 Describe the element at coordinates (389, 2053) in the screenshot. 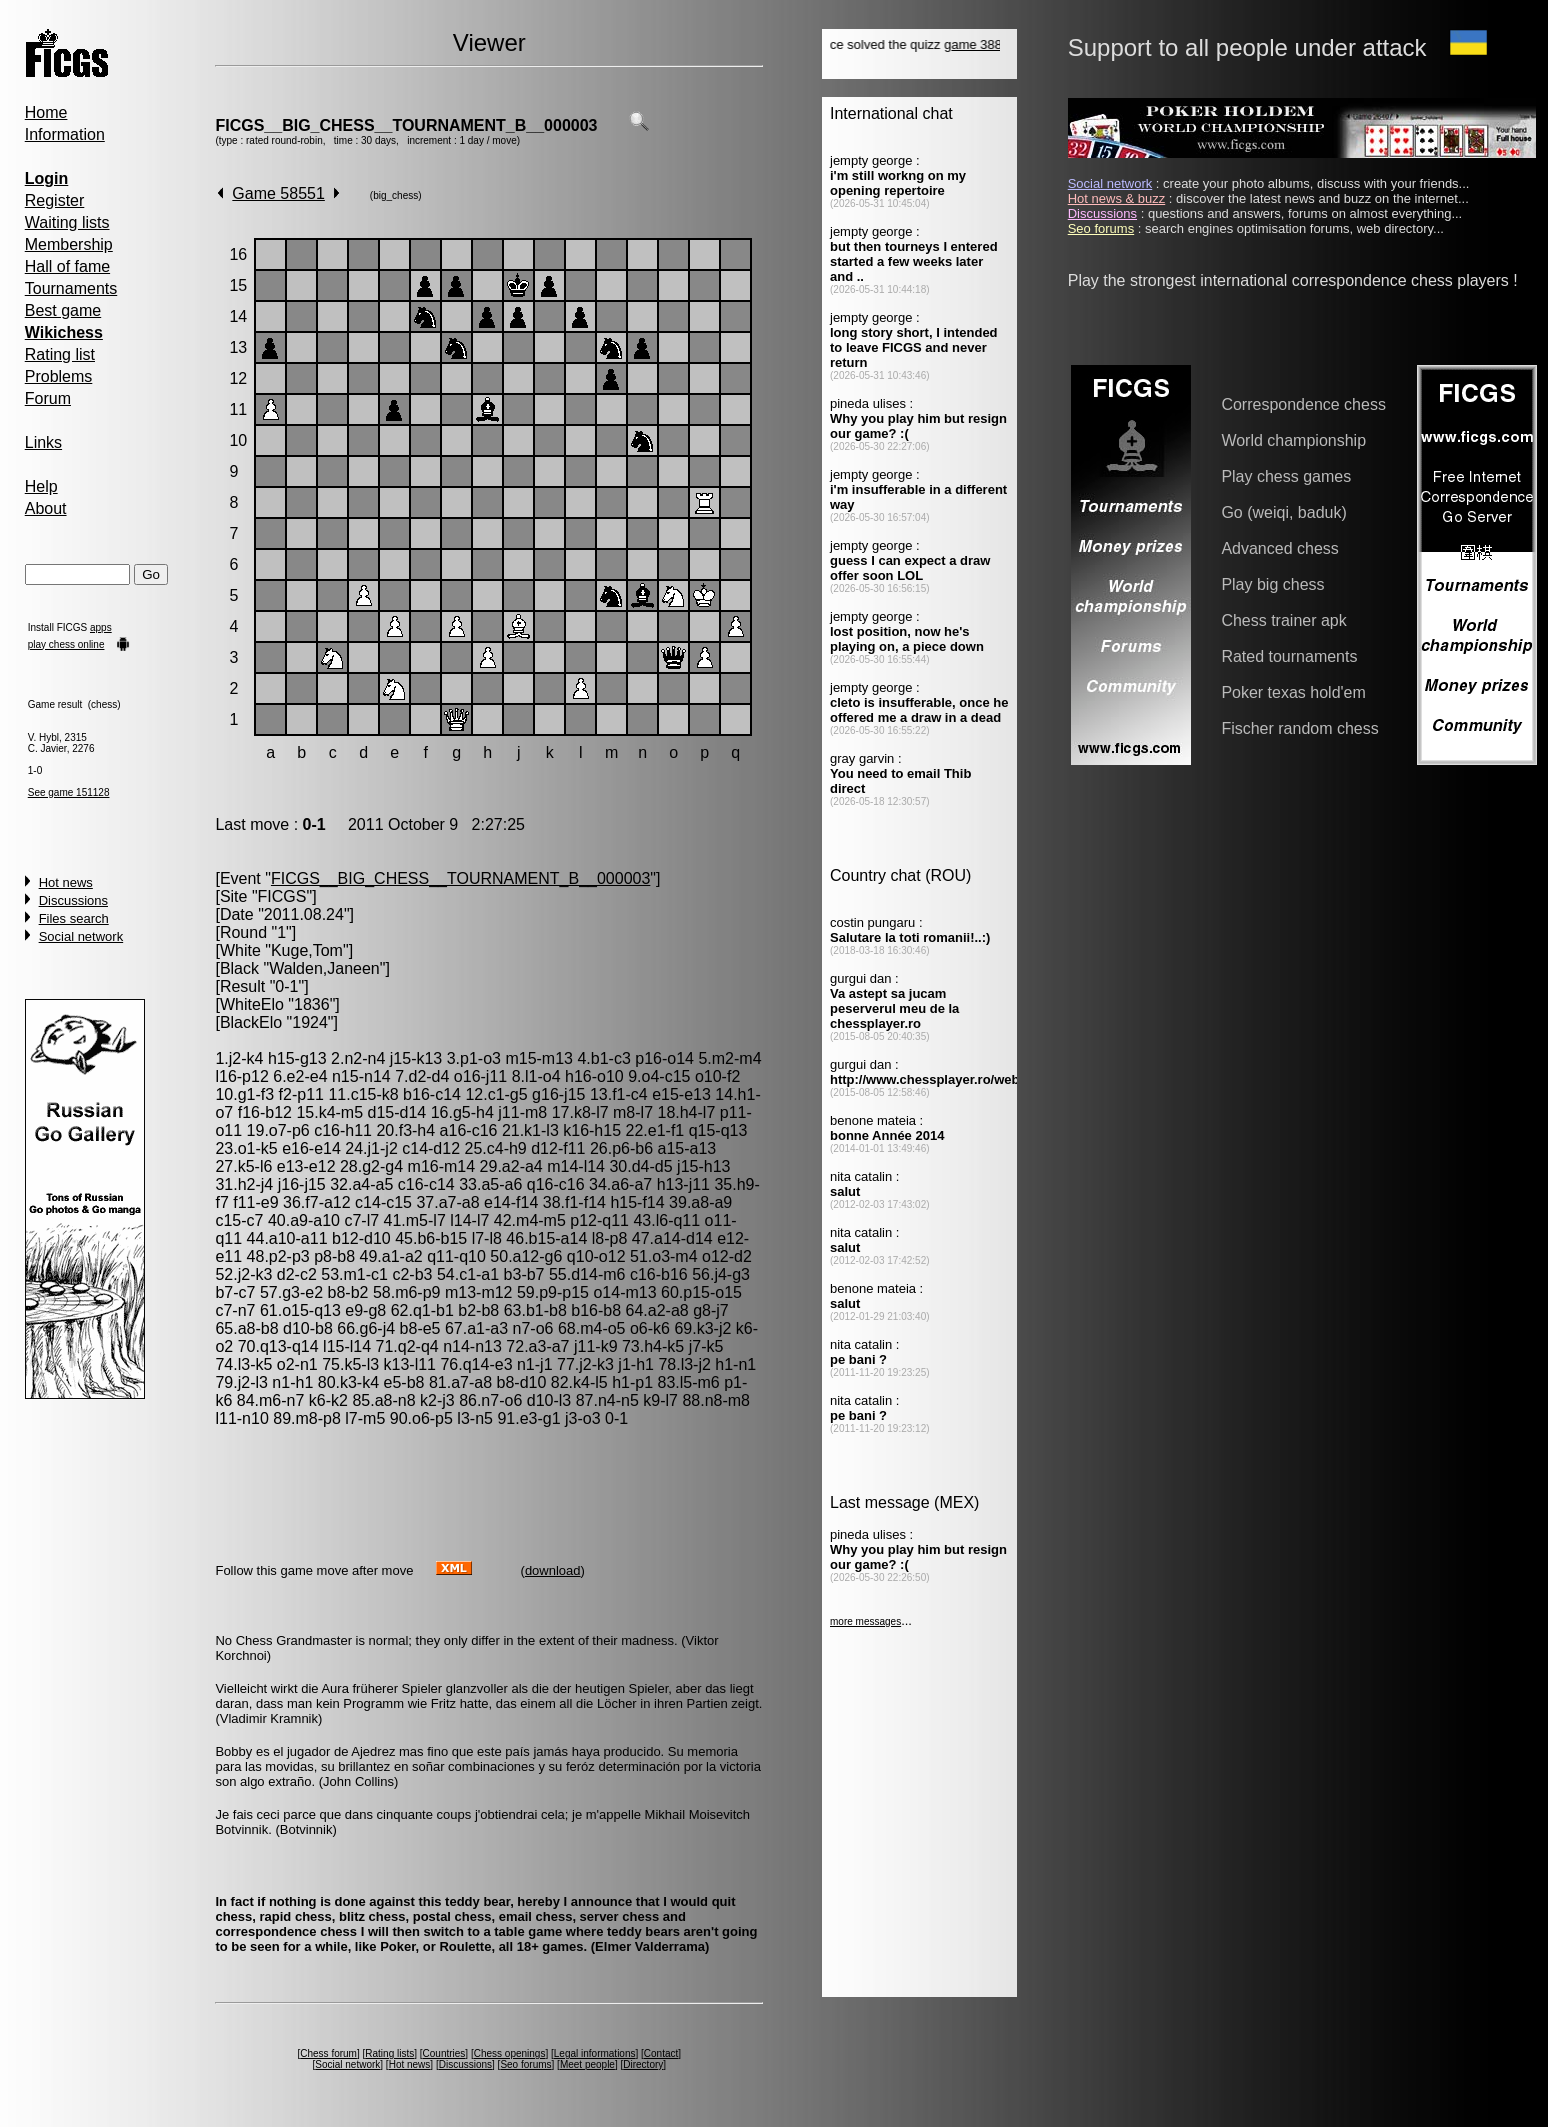

I see `Rating lists` at that location.